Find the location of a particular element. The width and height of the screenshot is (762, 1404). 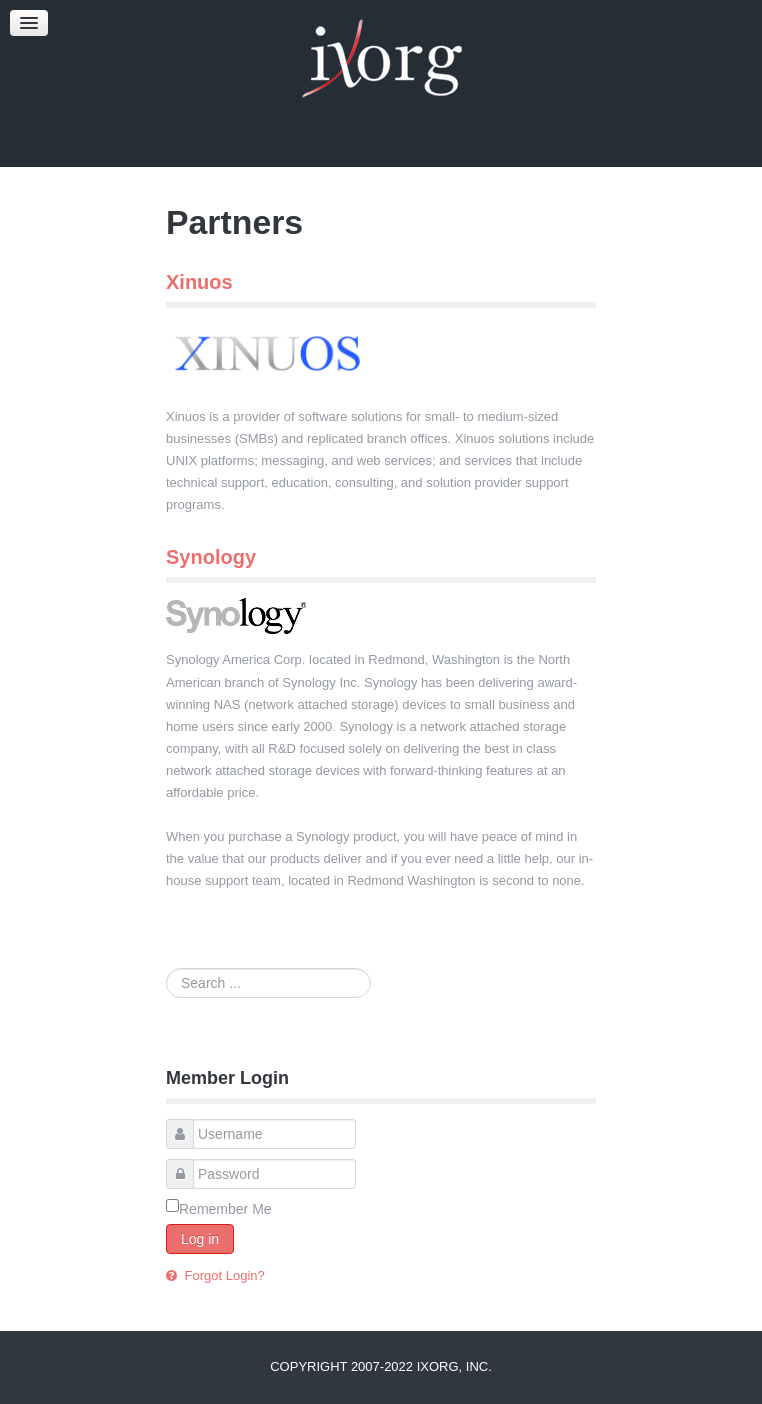

Xinuos is located at coordinates (199, 282).